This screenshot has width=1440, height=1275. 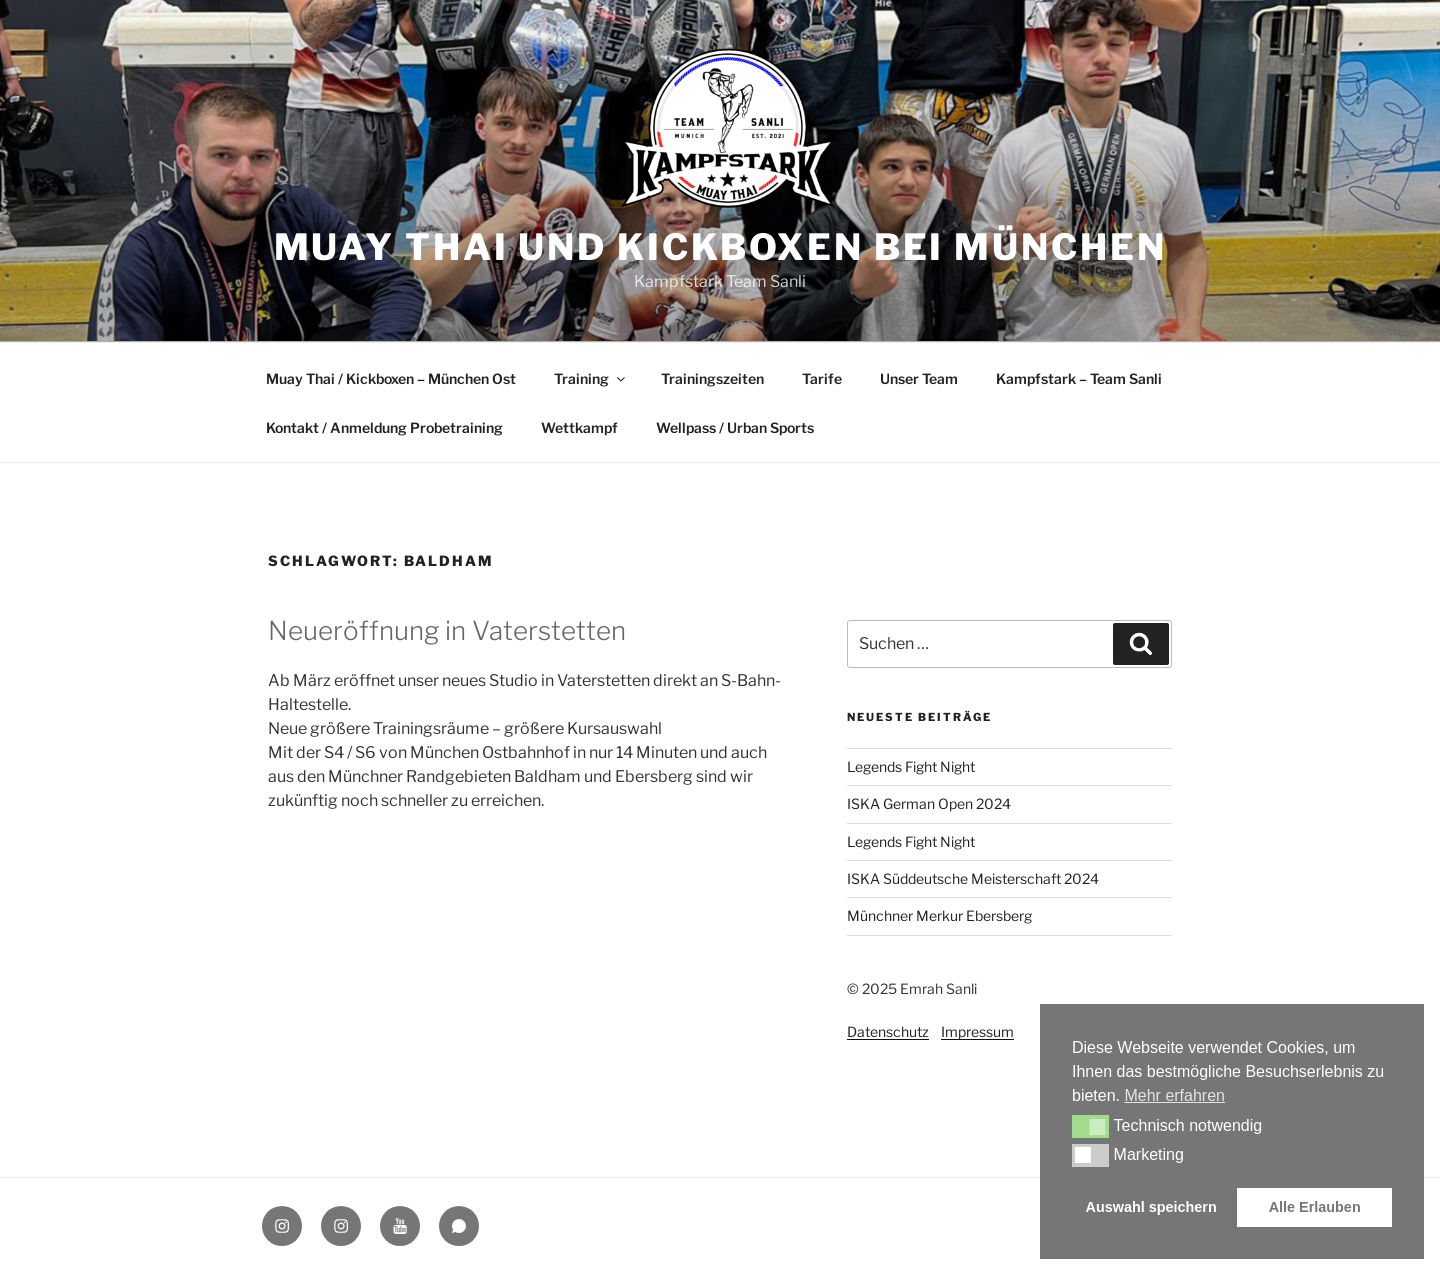 I want to click on ISKA Süddeutsche Meisterschaft 2024, so click(x=973, y=878).